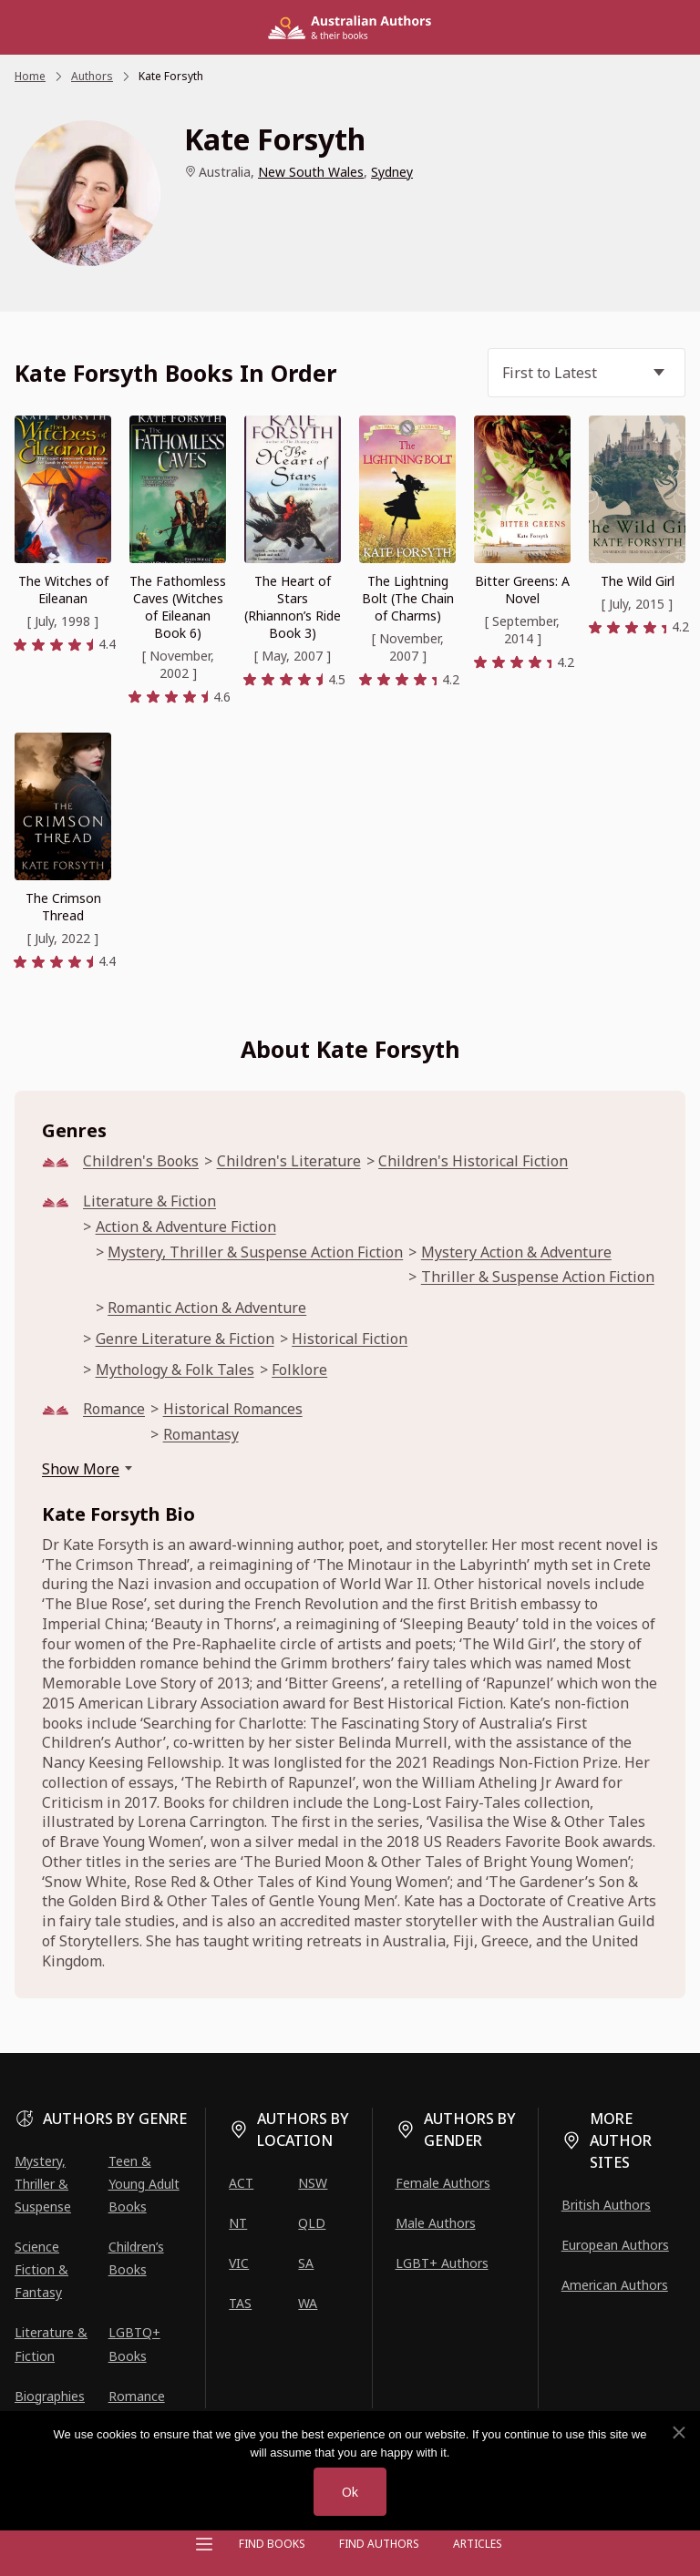 The width and height of the screenshot is (700, 2576). Describe the element at coordinates (185, 1339) in the screenshot. I see `Genre Literature & Fiction` at that location.